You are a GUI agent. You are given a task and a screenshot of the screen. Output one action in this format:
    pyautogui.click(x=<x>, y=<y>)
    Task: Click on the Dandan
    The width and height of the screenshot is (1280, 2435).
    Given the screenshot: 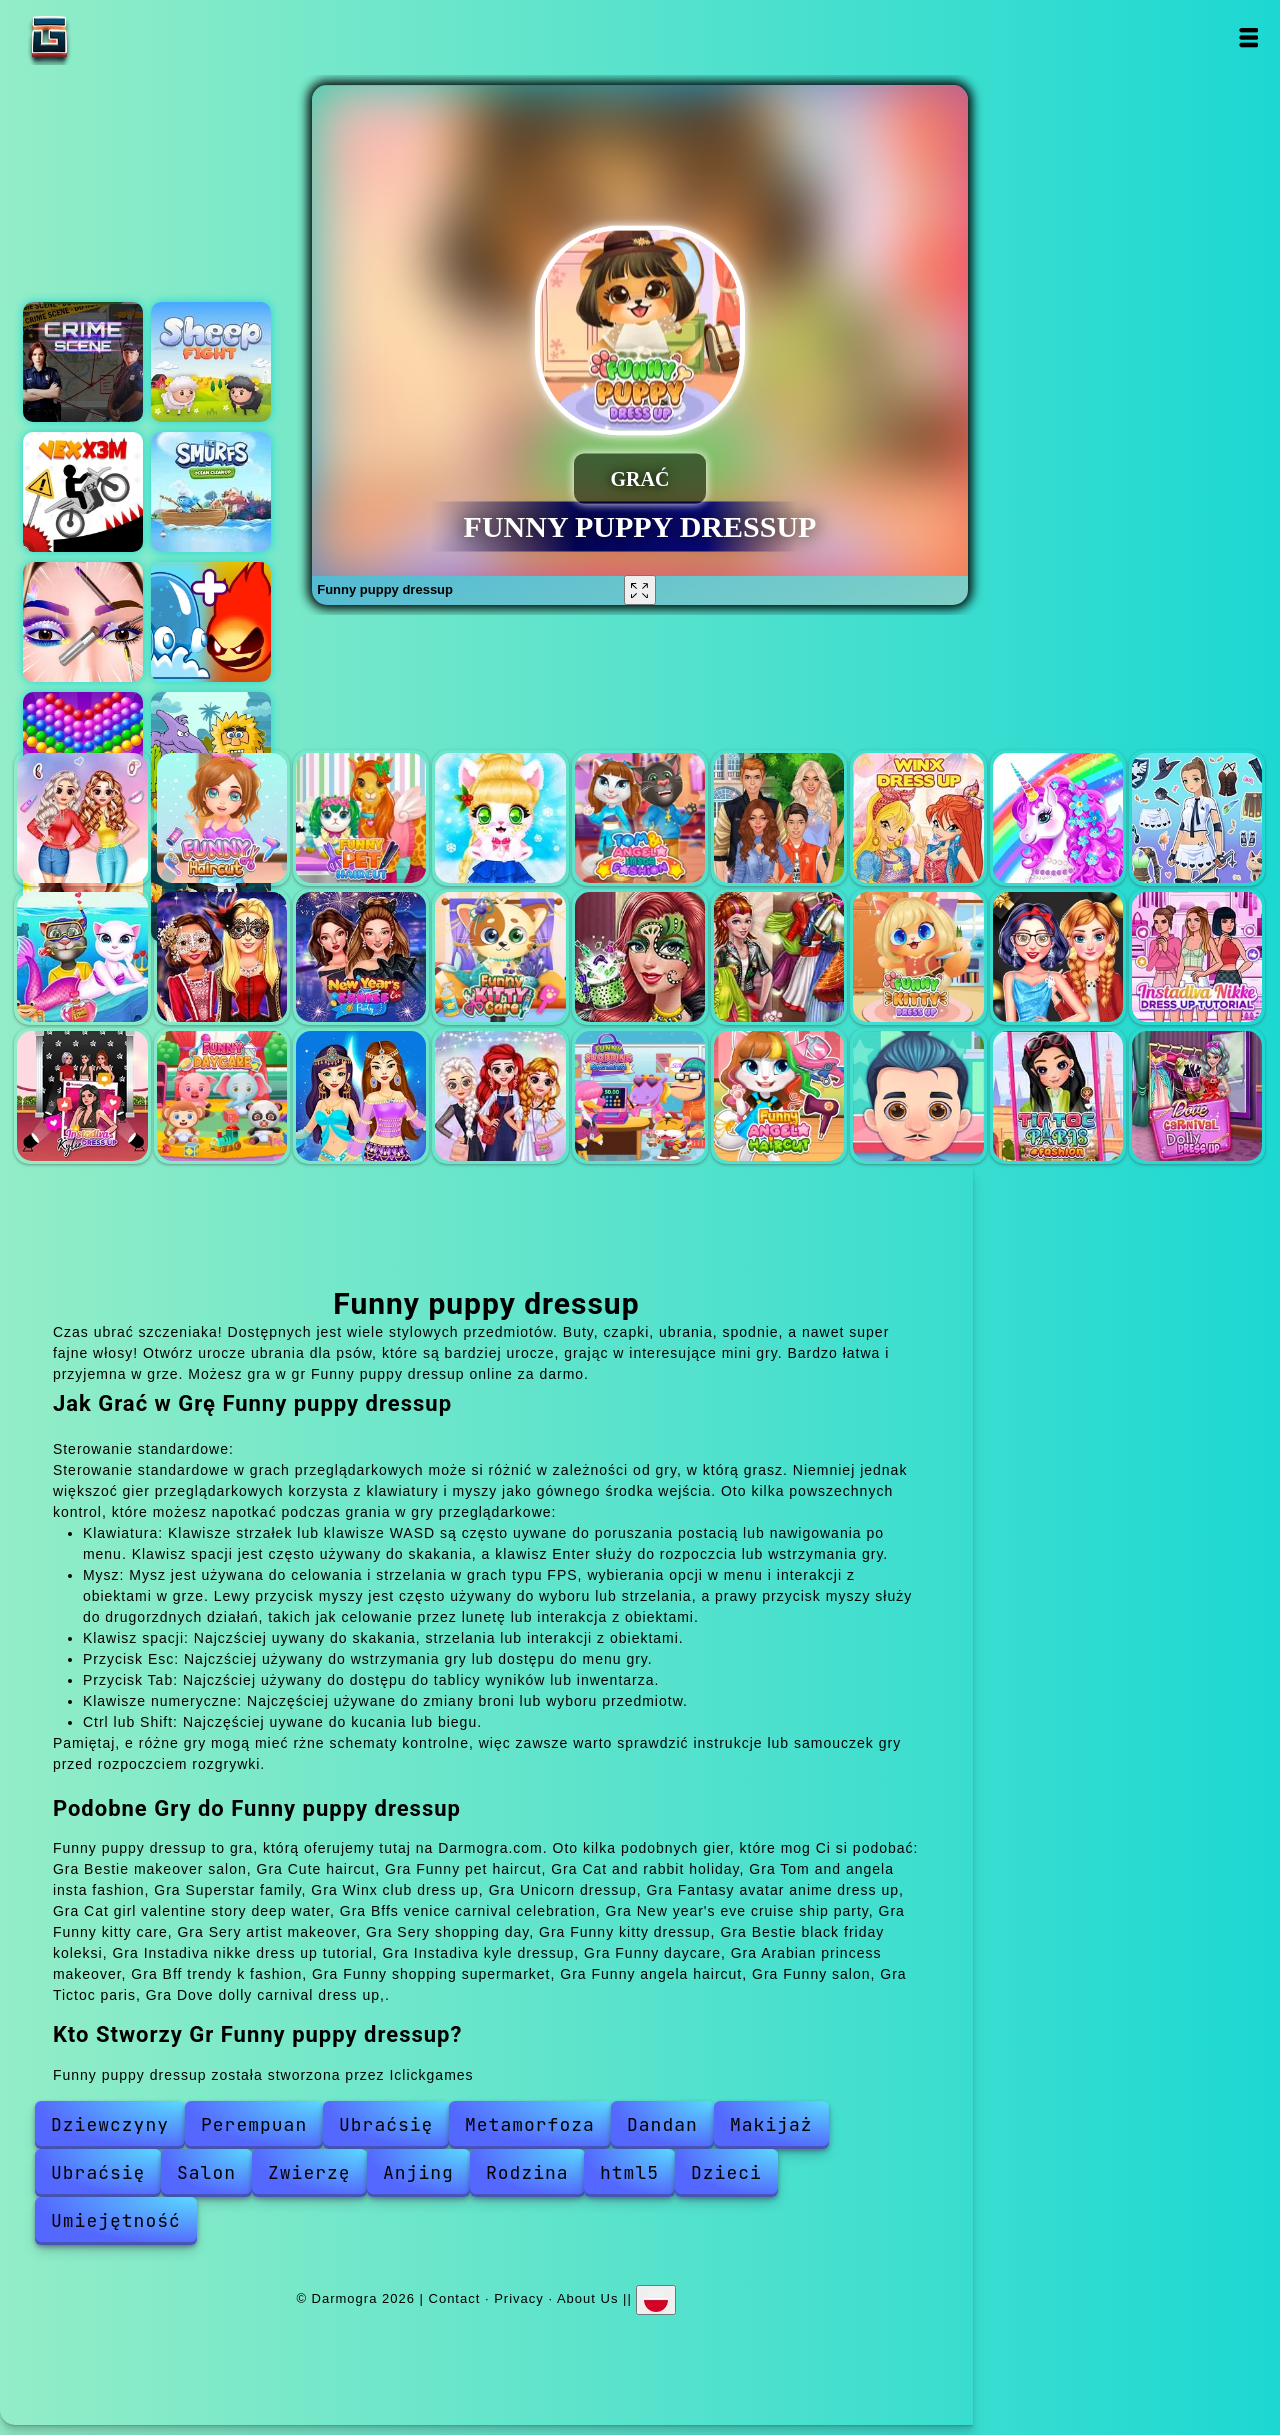 What is the action you would take?
    pyautogui.click(x=662, y=2124)
    